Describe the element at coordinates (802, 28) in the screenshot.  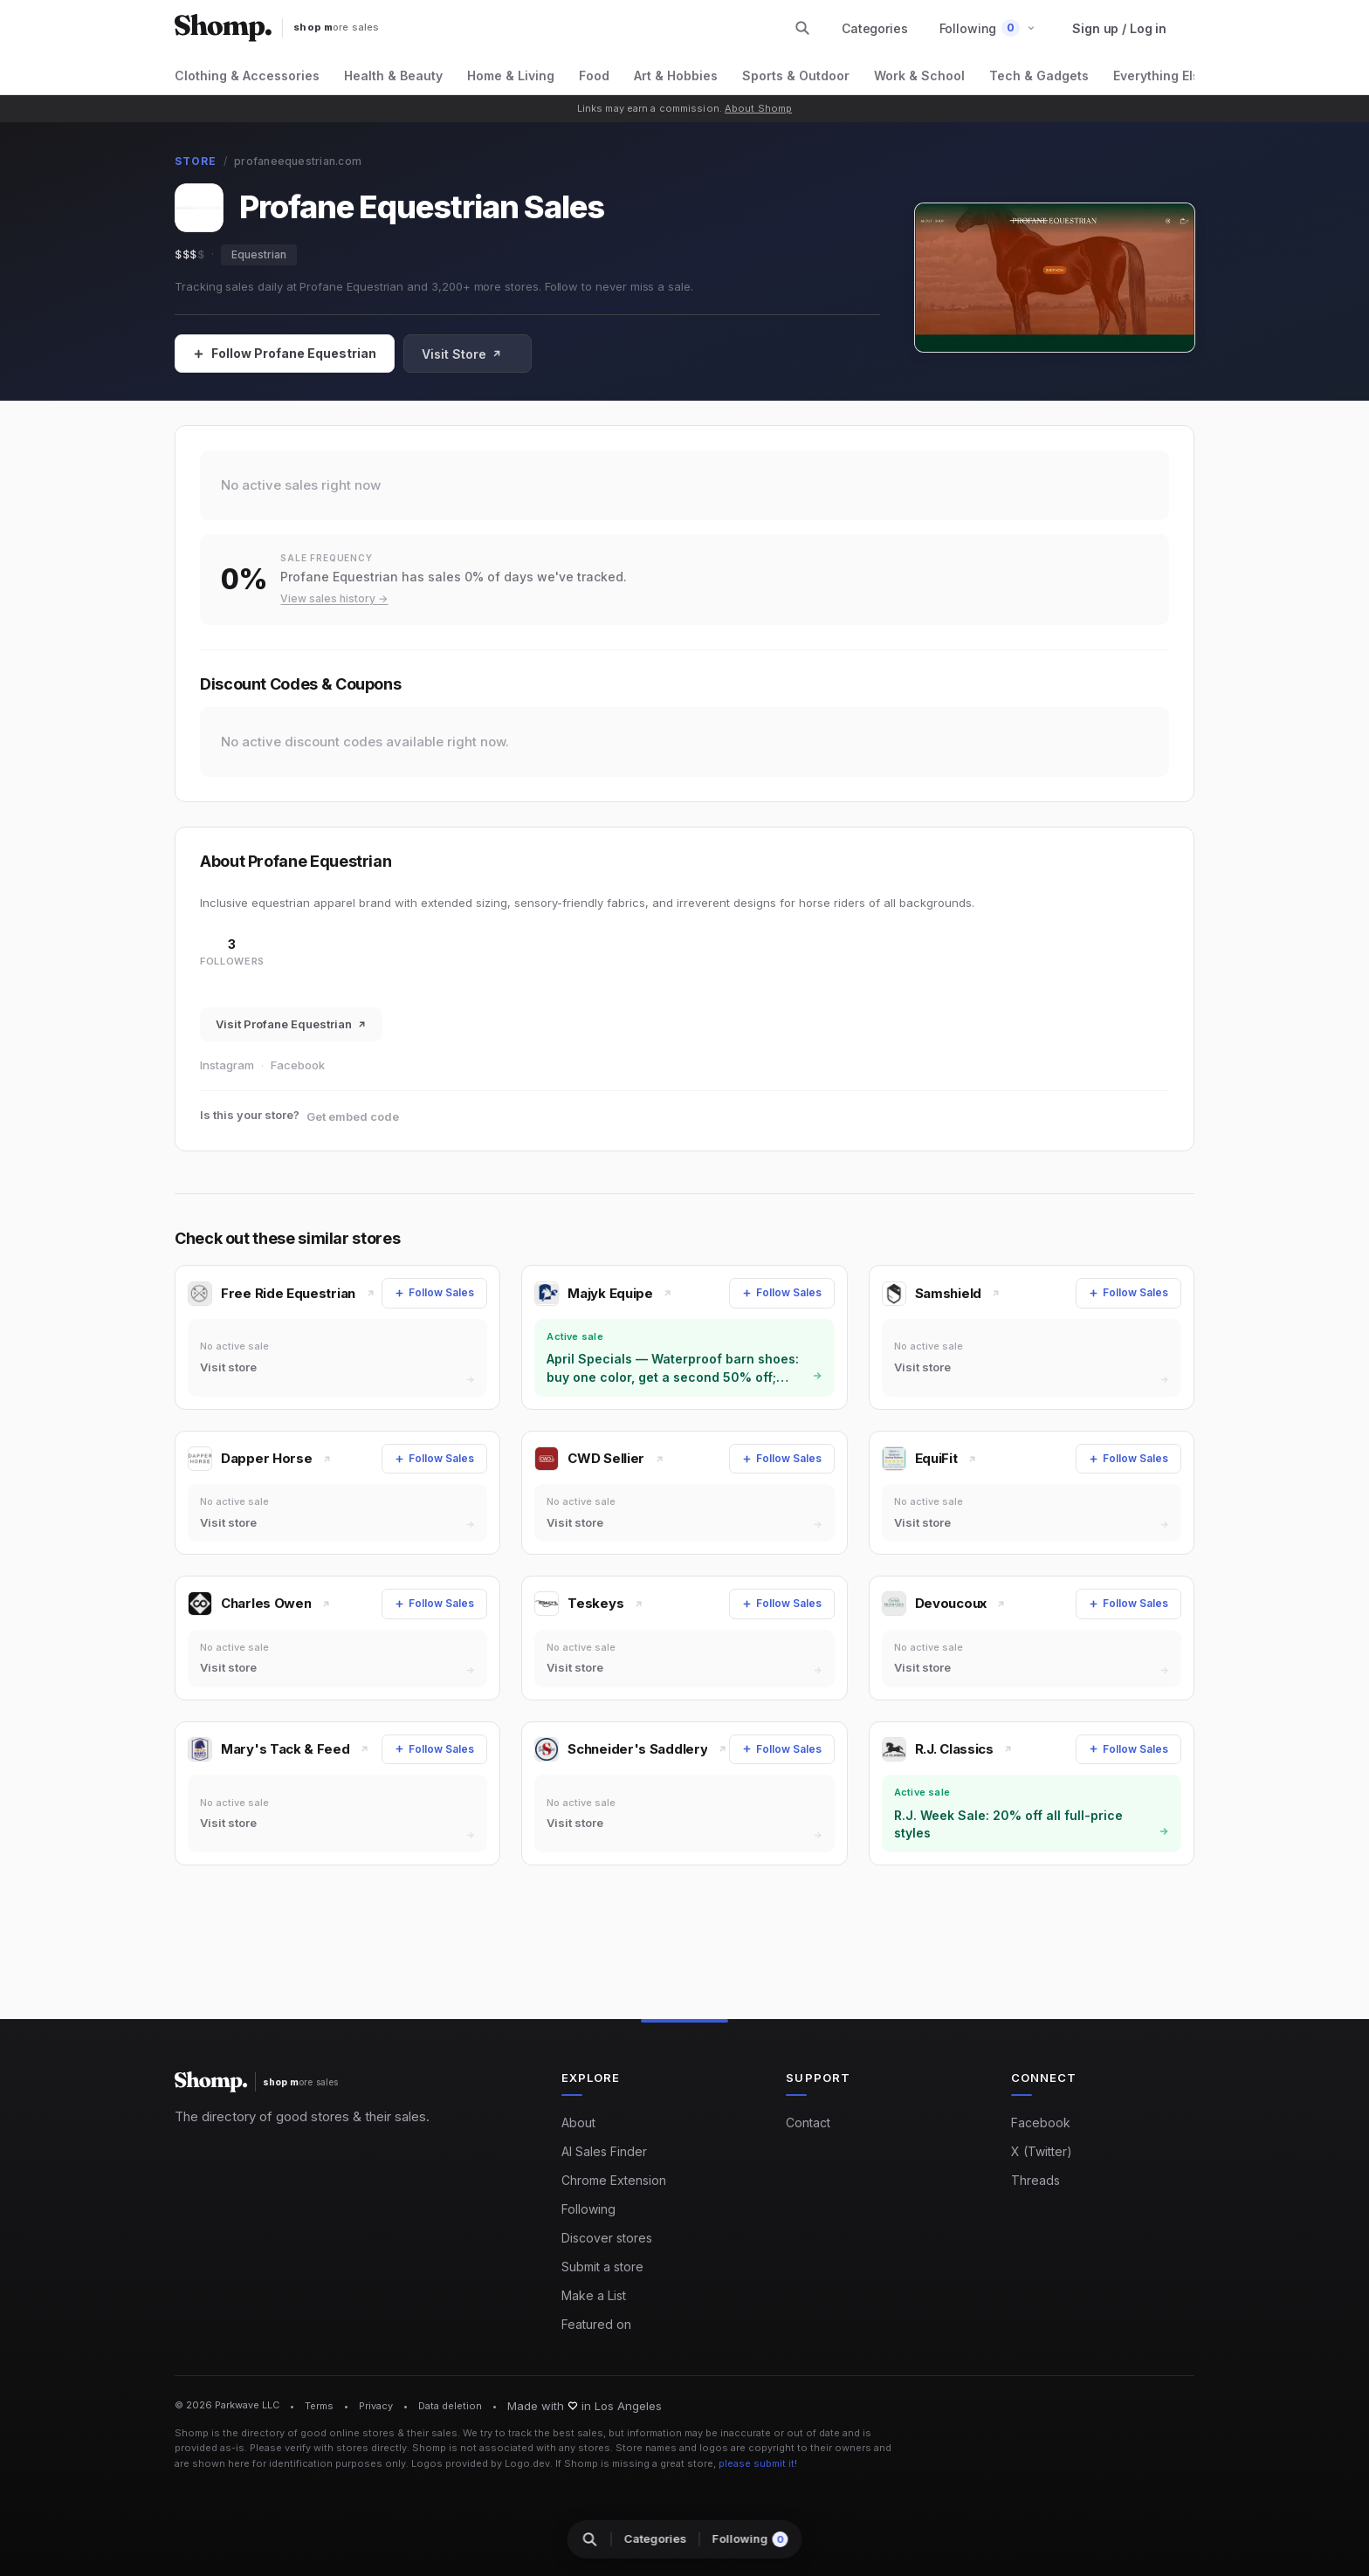
I see `[Search stores and categories]` at that location.